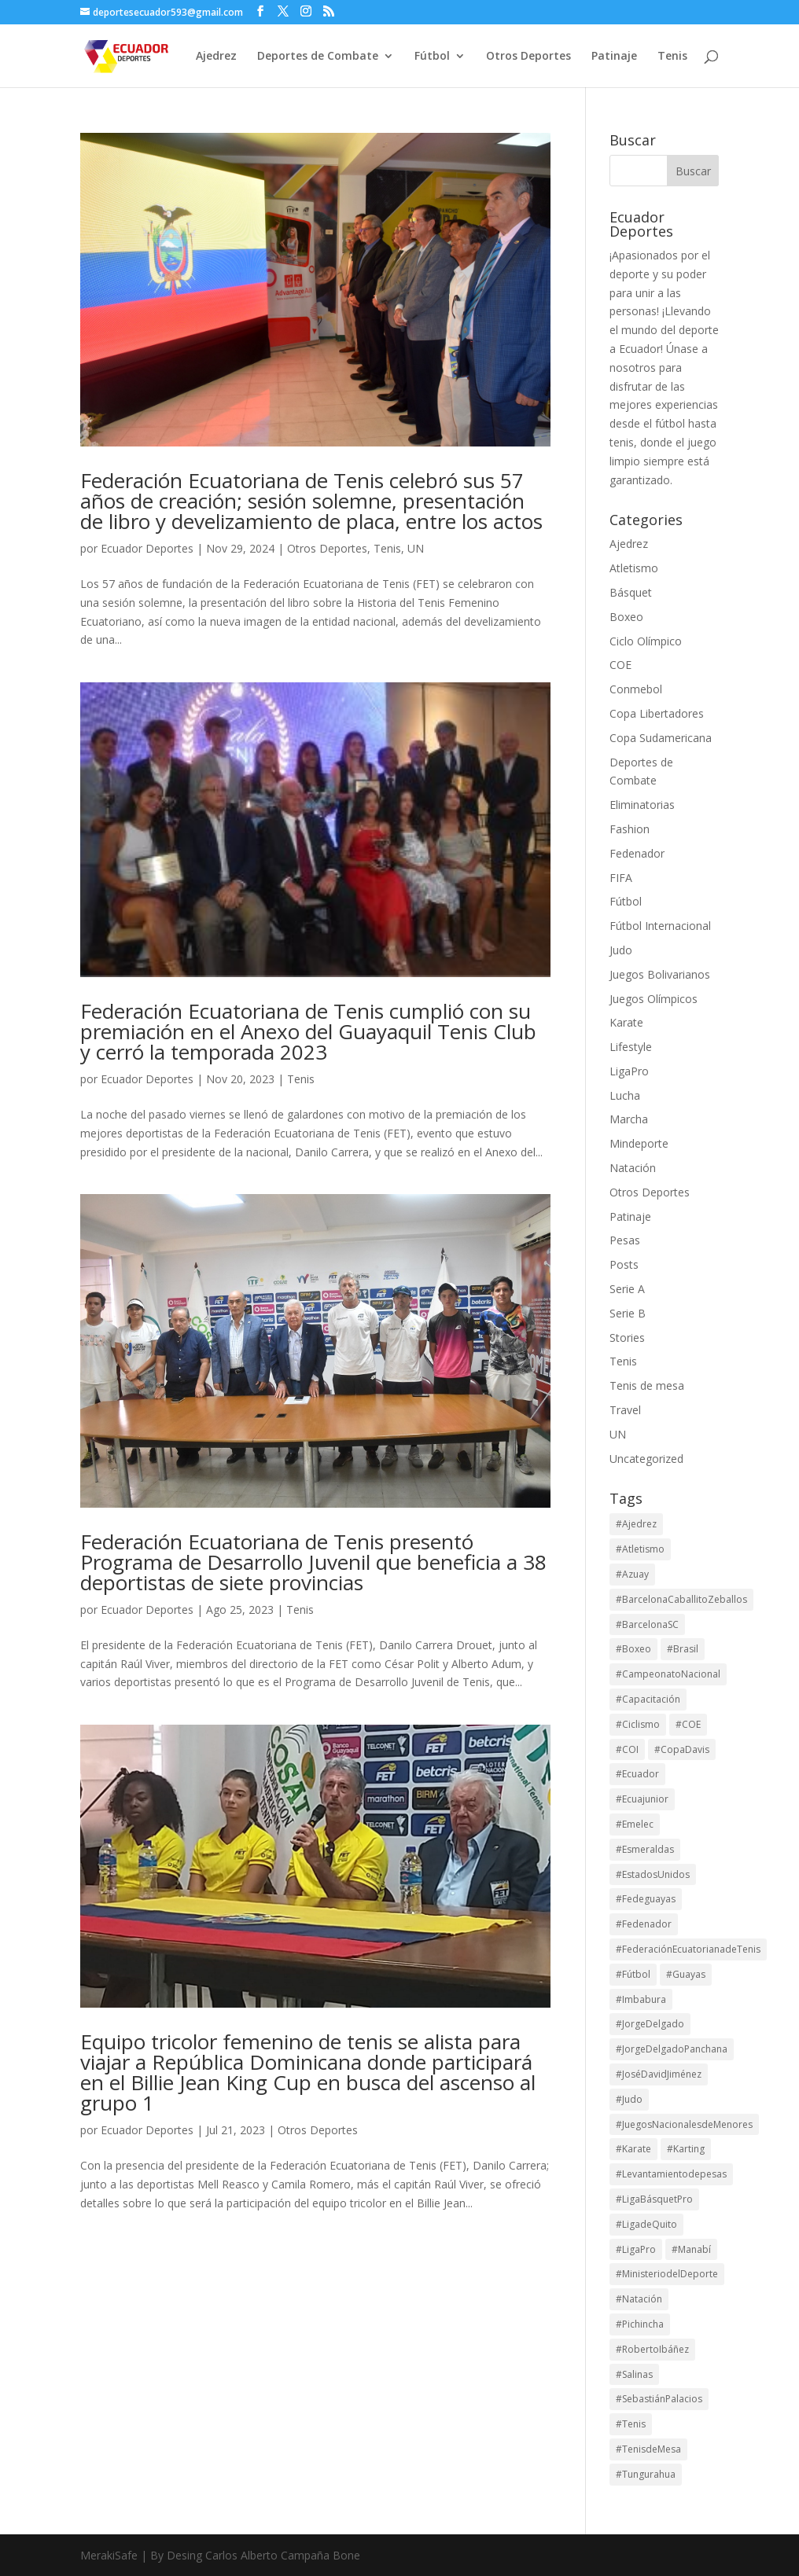  I want to click on #Pichincha [#Pichincha (74 elementos)], so click(640, 2324).